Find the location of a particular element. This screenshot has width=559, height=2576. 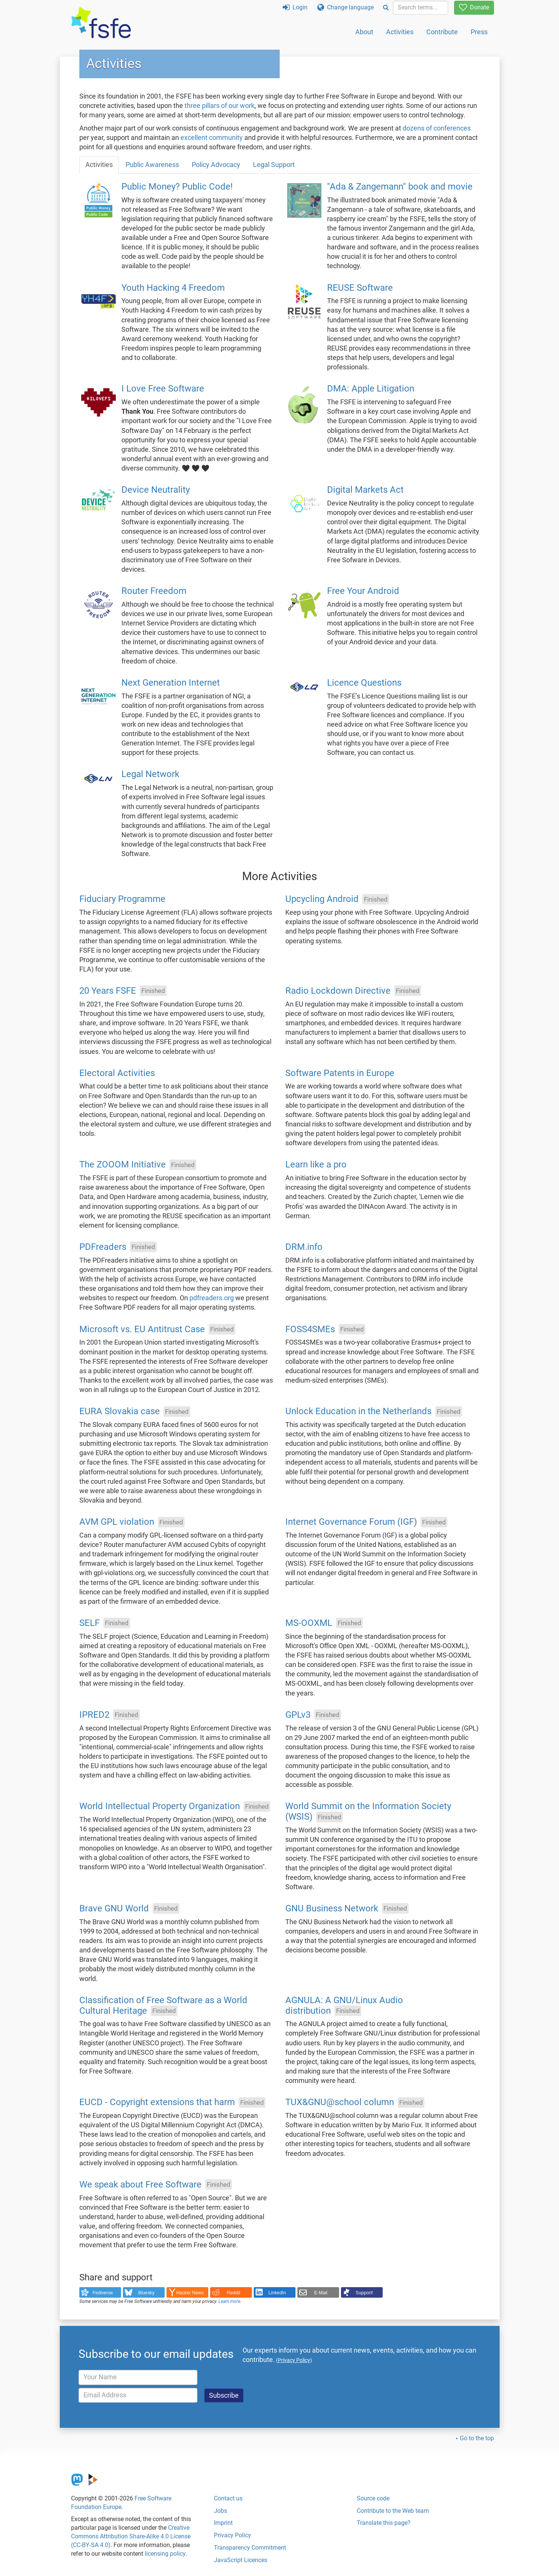

I Love Free Software is located at coordinates (162, 389).